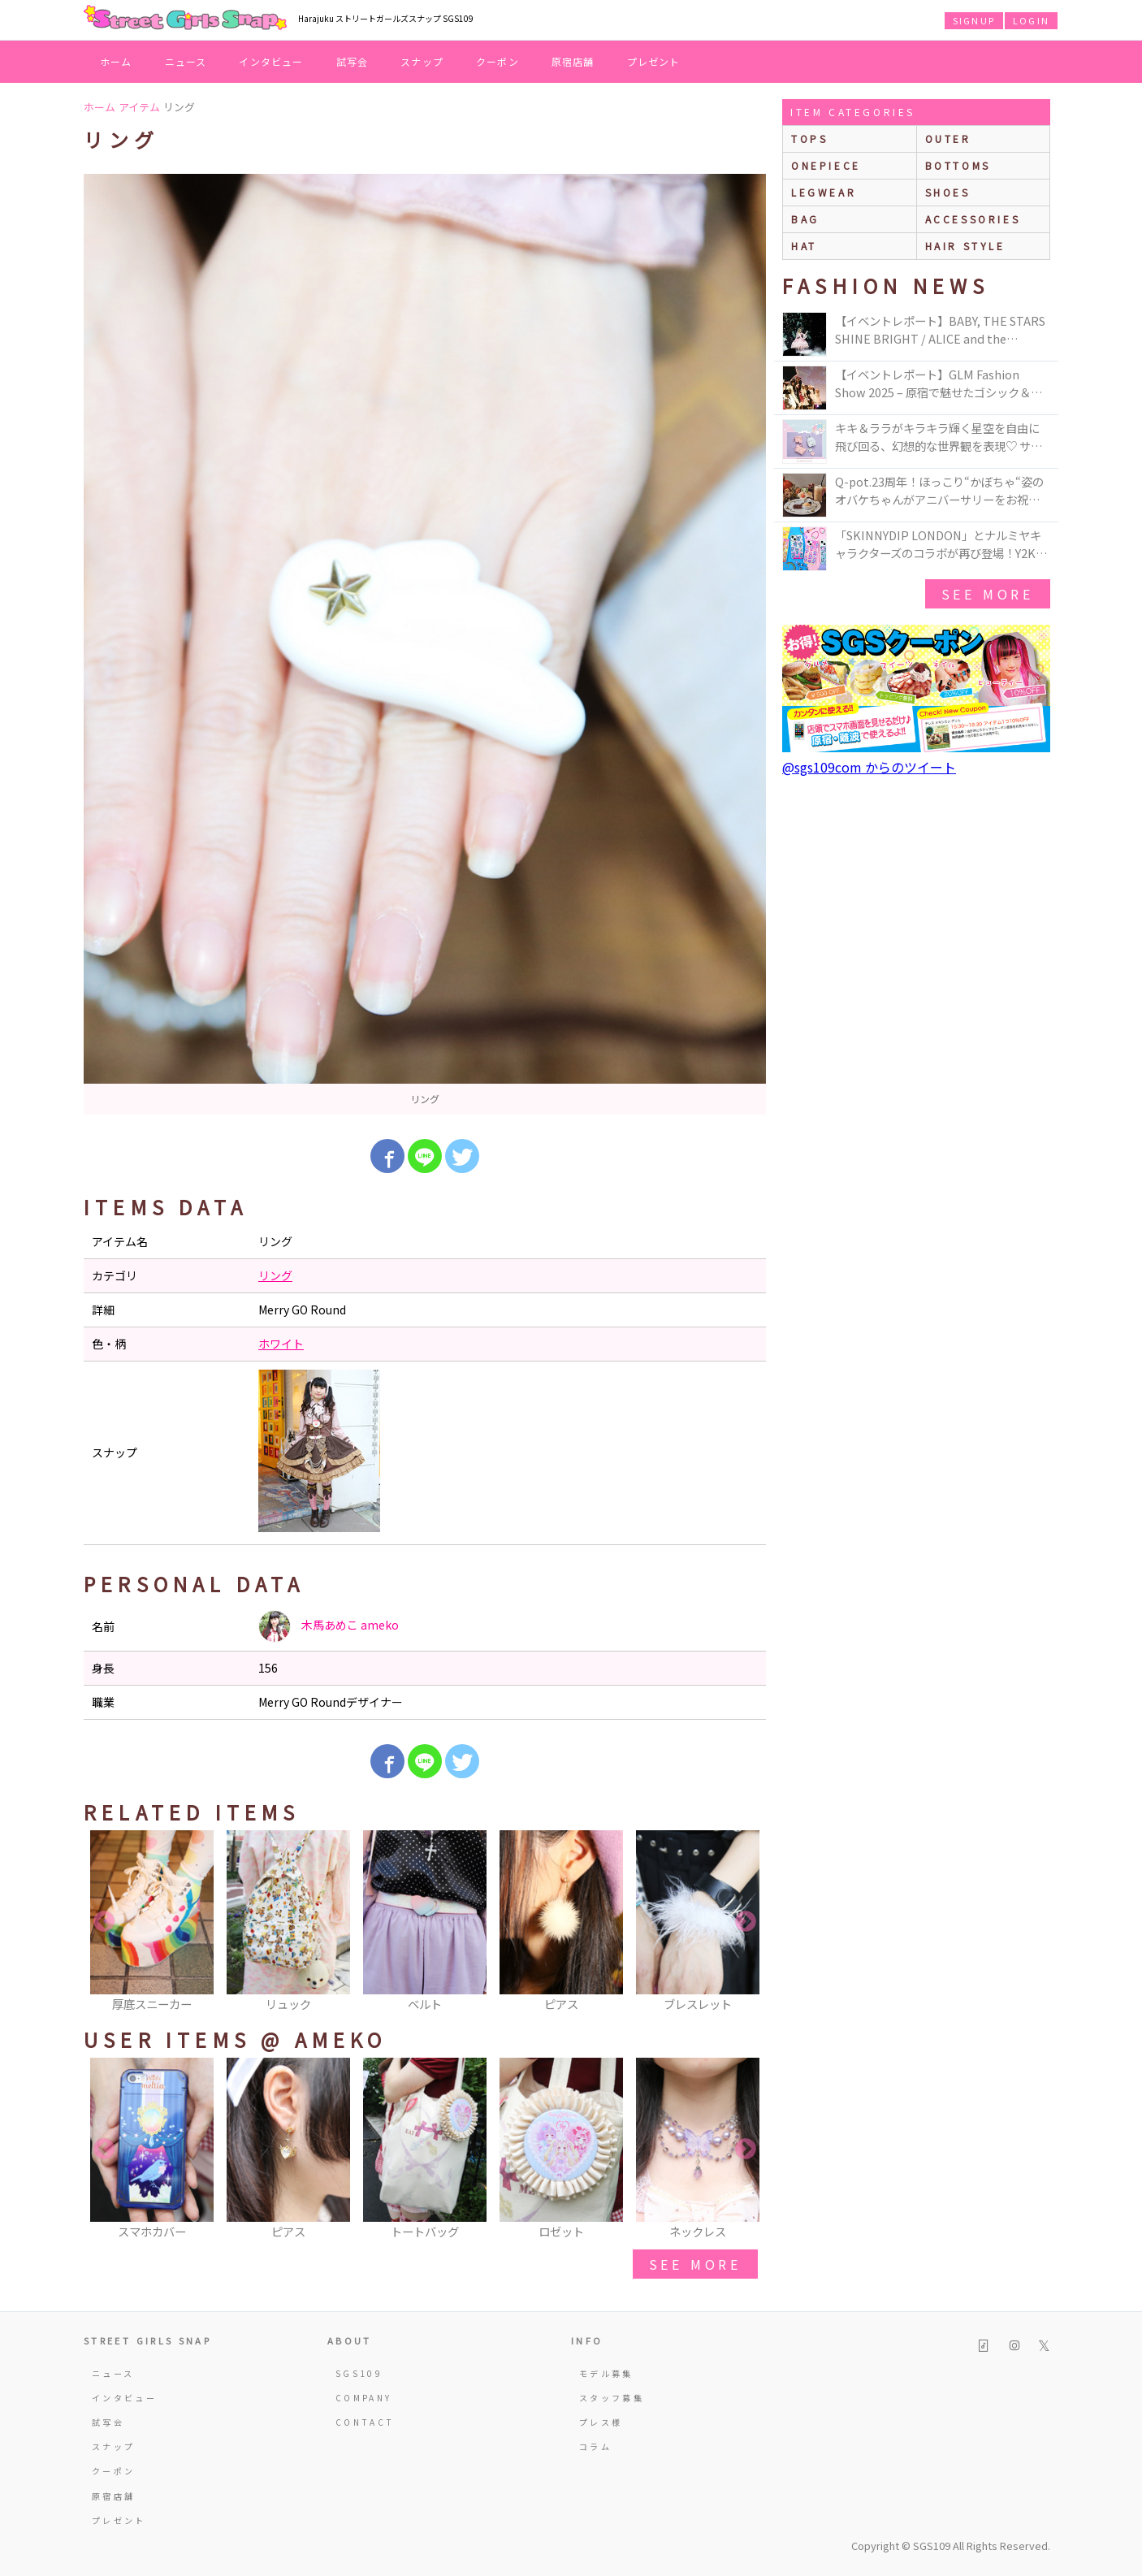 This screenshot has height=2576, width=1142. I want to click on コラム, so click(595, 2446).